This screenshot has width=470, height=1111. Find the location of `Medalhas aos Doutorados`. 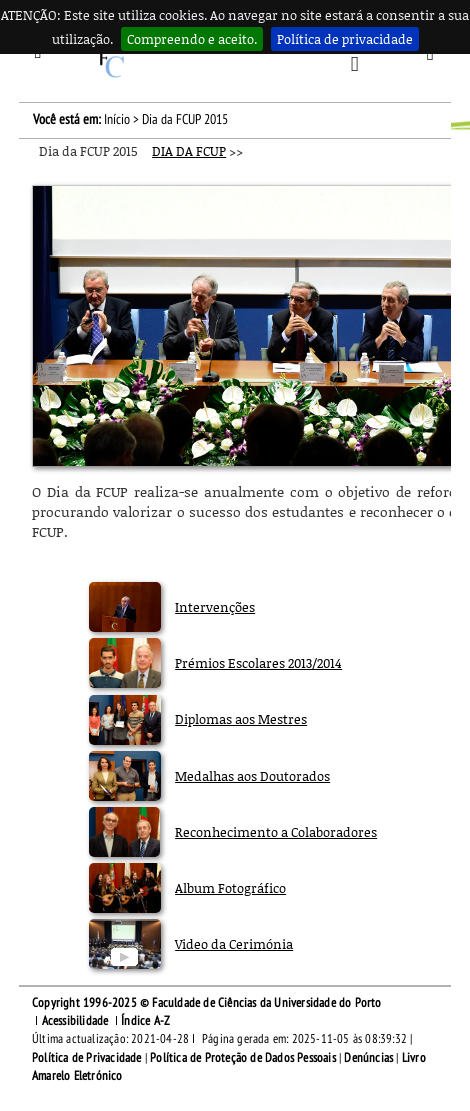

Medalhas aos Doutorados is located at coordinates (252, 776).